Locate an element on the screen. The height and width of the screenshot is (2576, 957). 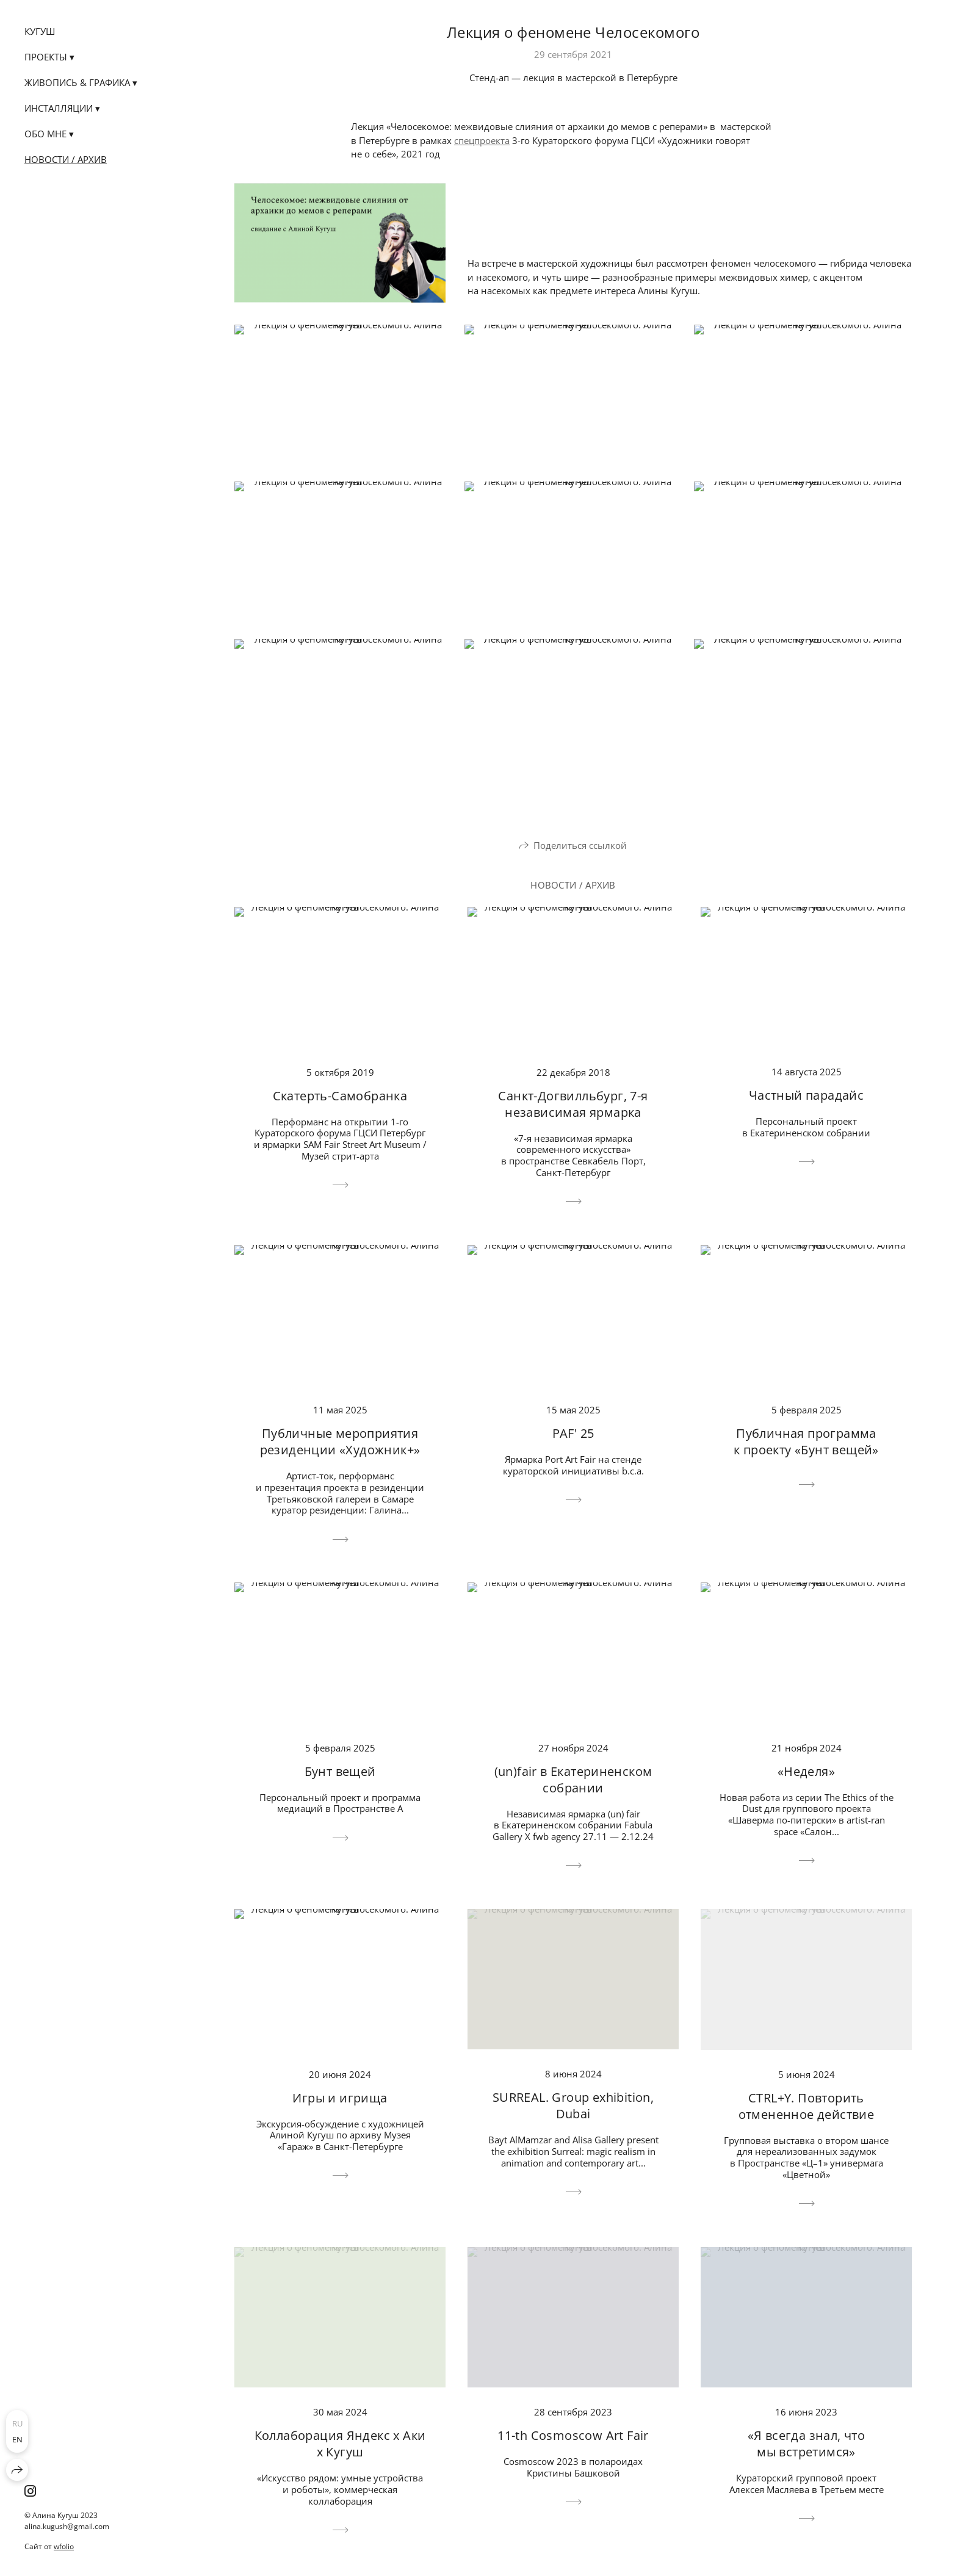
SURREAL. Group exhibition, Dubai is located at coordinates (573, 2105).